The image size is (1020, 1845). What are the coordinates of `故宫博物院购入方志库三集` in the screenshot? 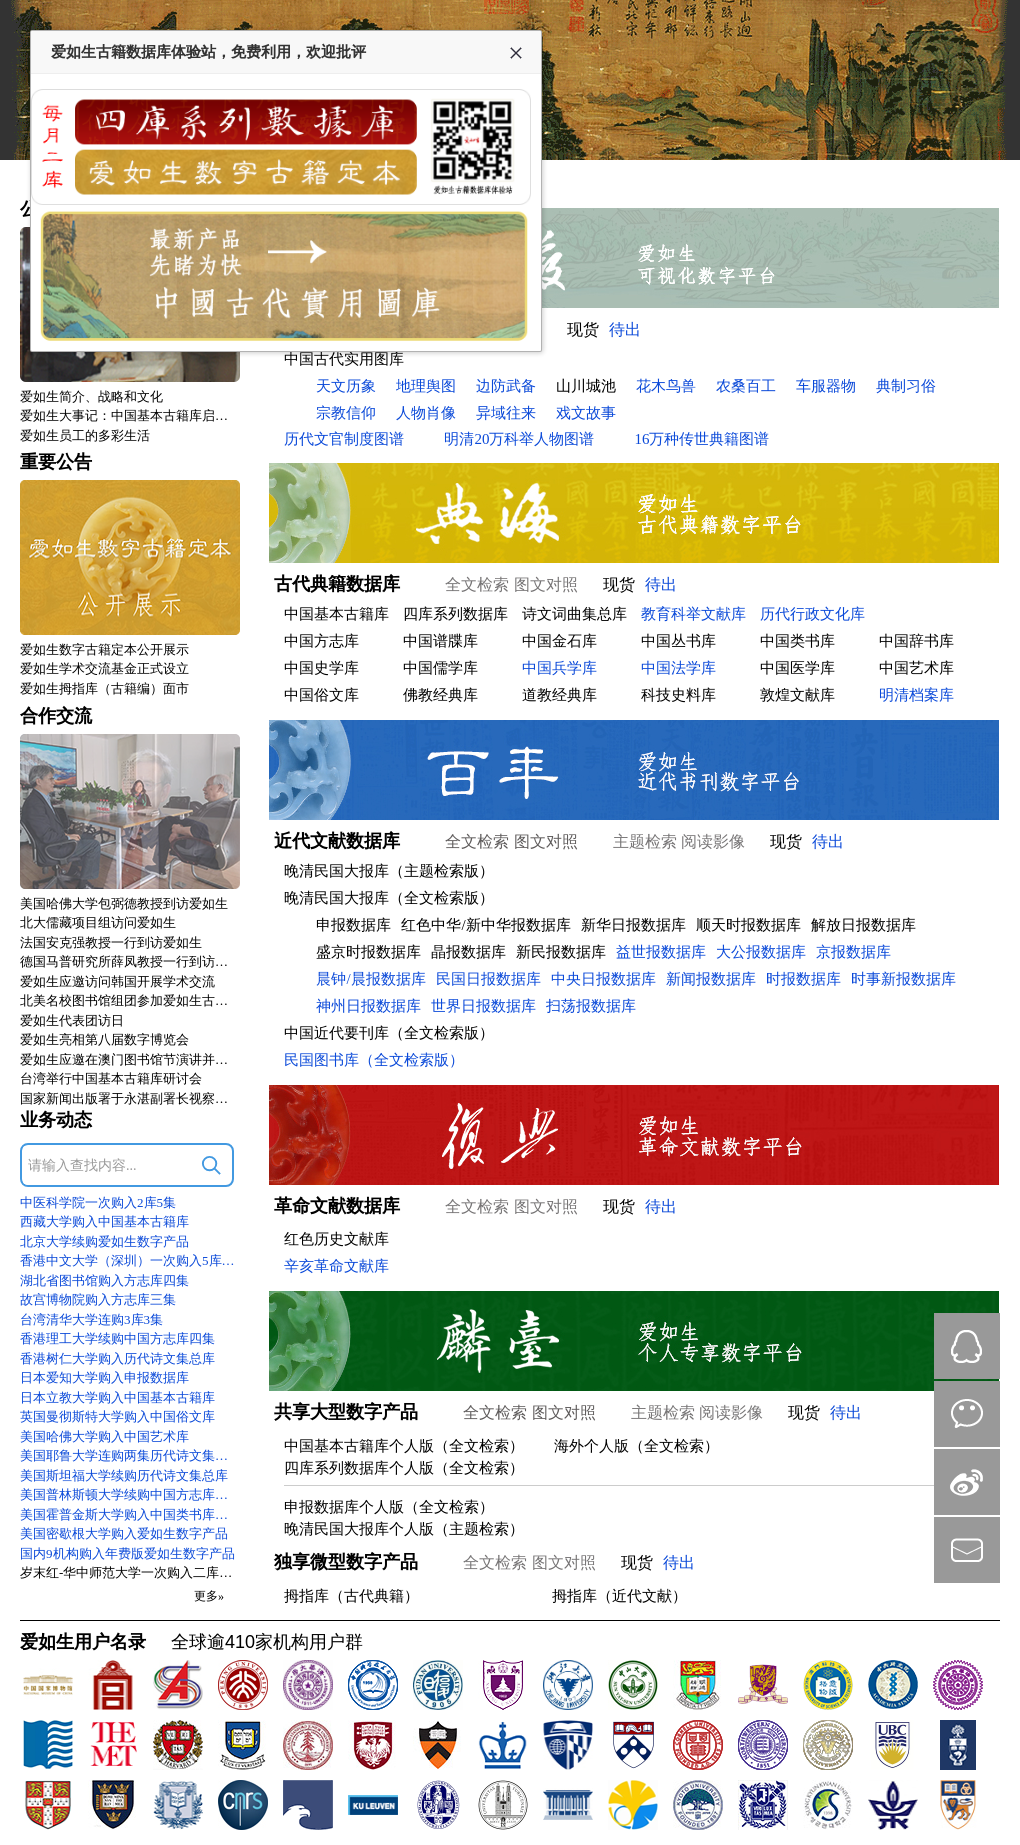 It's located at (98, 1299).